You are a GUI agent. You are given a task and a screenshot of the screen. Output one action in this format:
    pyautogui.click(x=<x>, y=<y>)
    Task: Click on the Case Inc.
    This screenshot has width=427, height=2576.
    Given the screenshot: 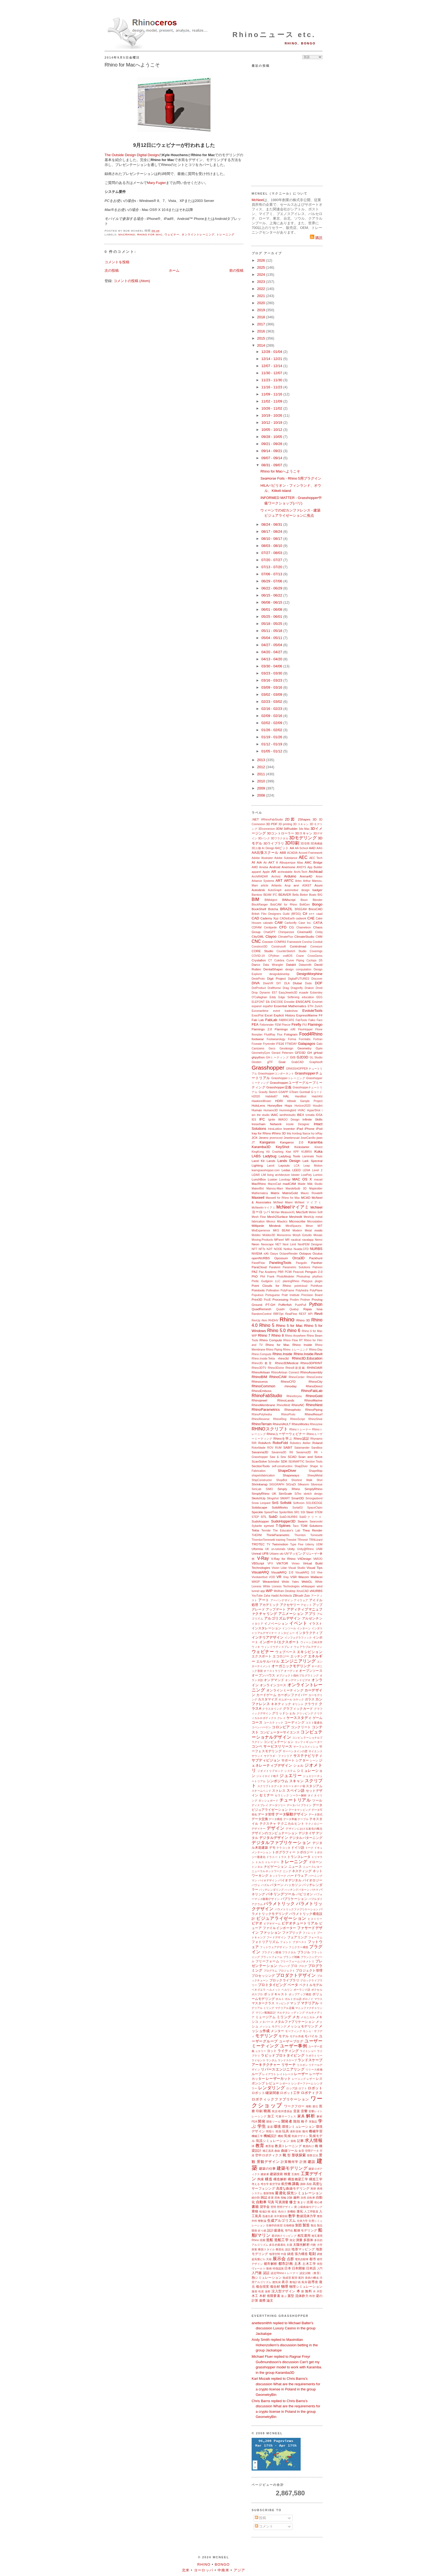 What is the action you would take?
    pyautogui.click(x=305, y=922)
    